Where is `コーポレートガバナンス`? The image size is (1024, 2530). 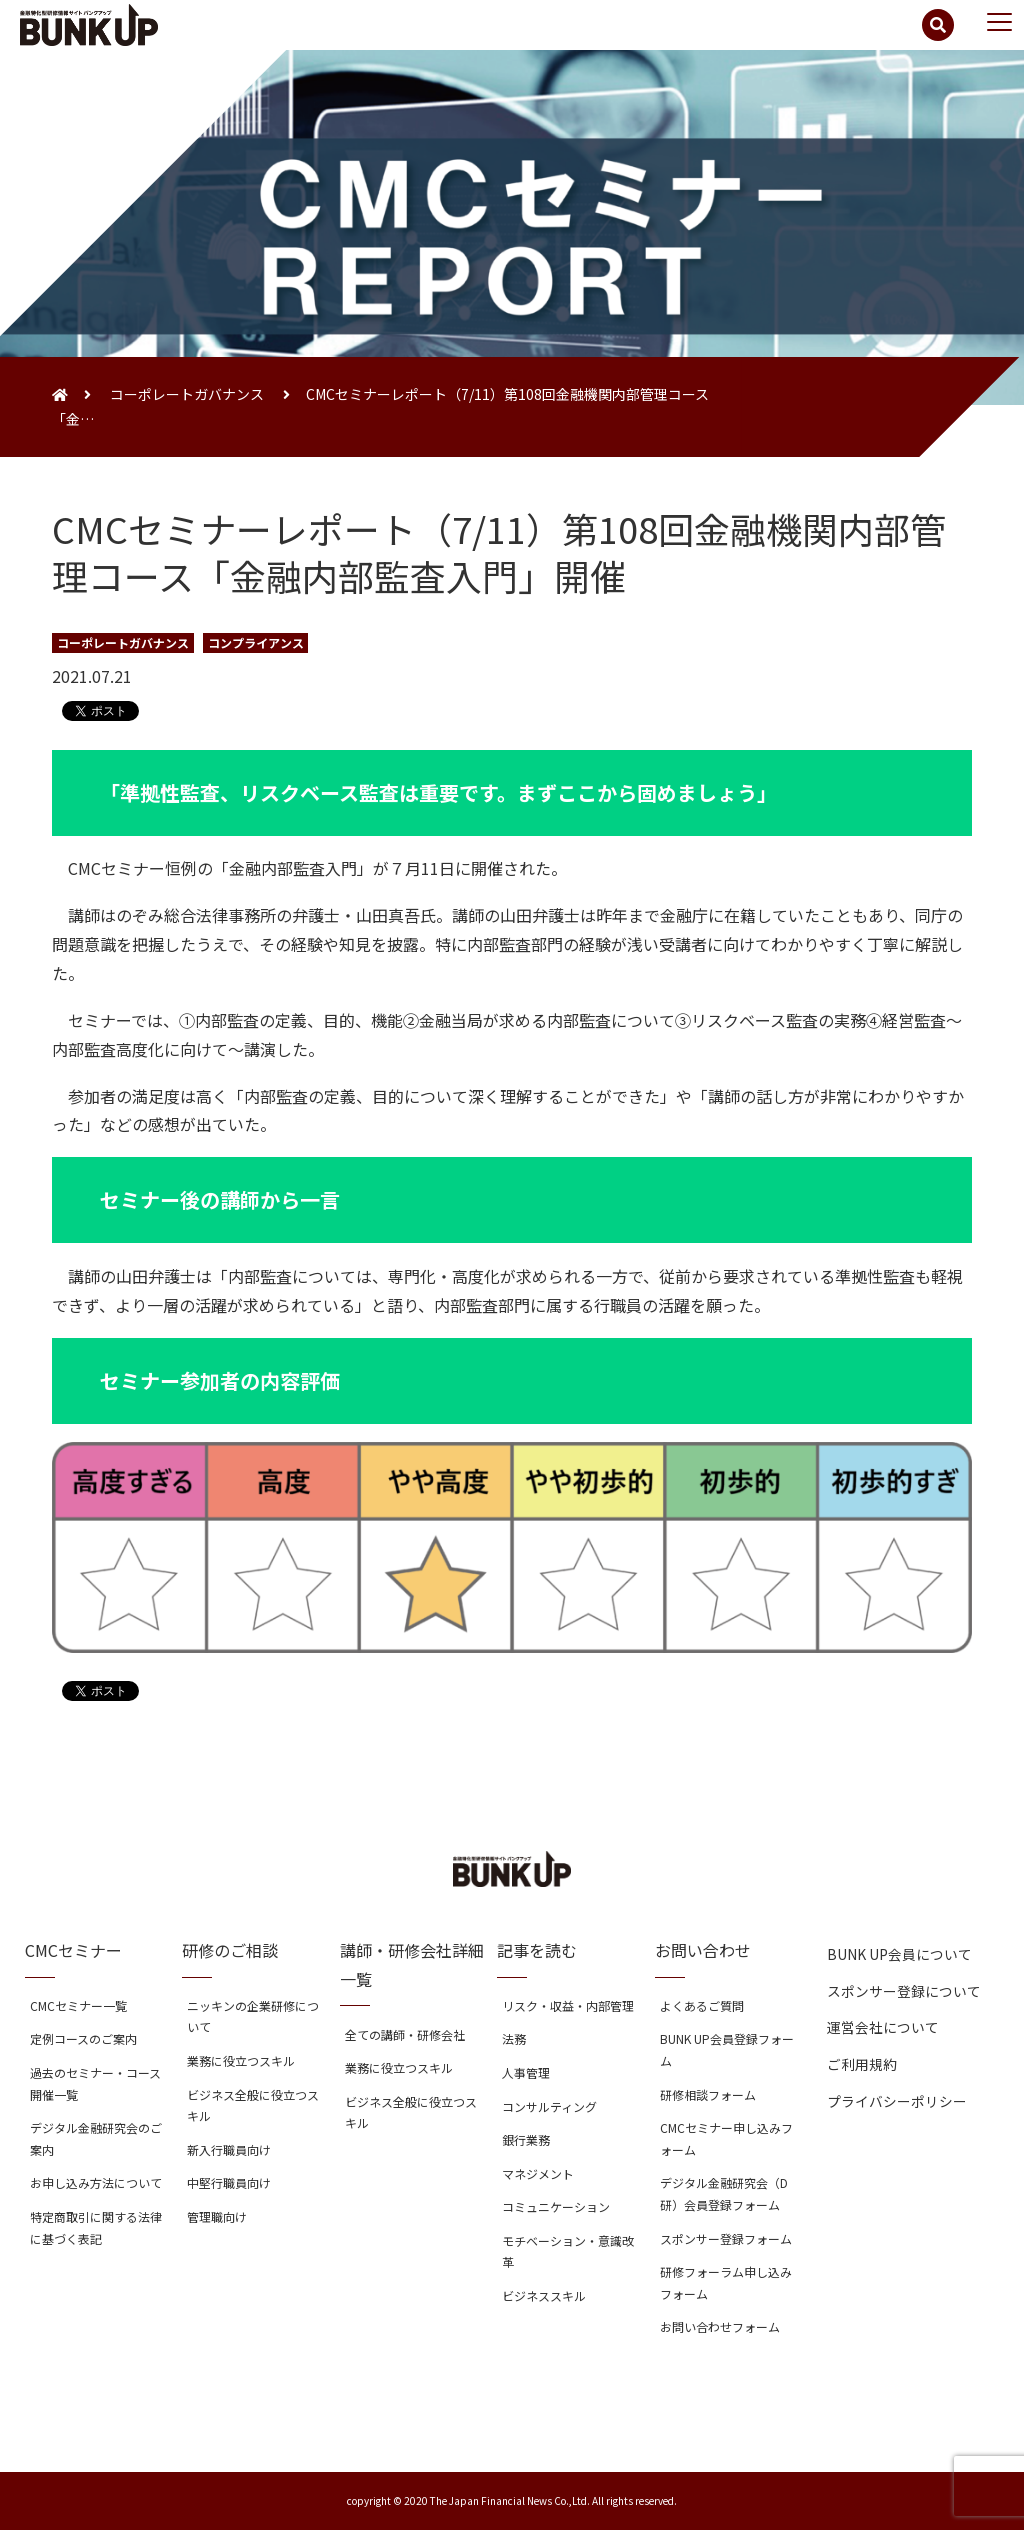
コーポレートガバナンス is located at coordinates (187, 394).